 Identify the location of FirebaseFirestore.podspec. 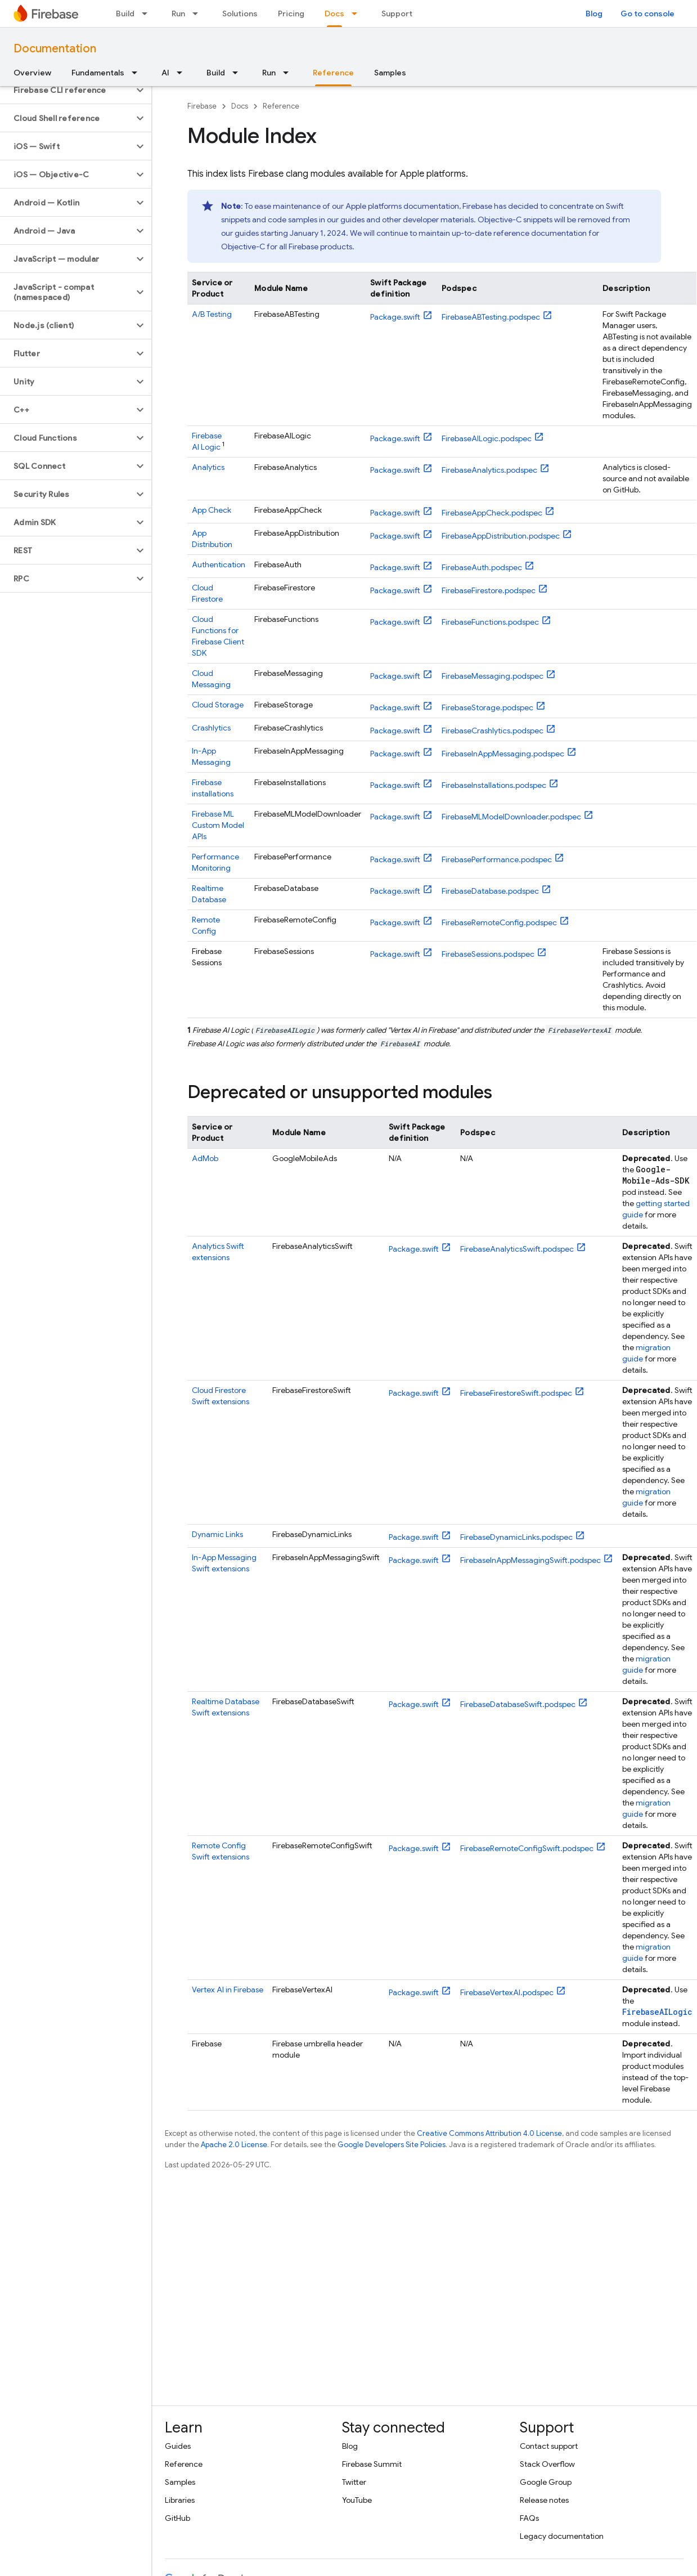
(489, 590).